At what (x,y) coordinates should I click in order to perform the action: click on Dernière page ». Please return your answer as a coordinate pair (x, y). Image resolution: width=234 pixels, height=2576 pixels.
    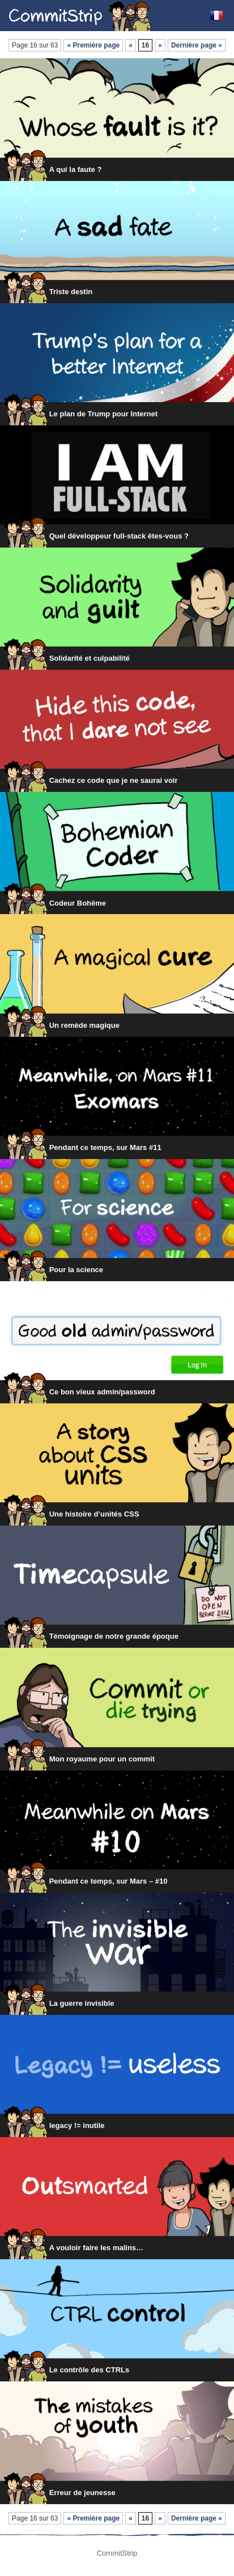
    Looking at the image, I should click on (196, 45).